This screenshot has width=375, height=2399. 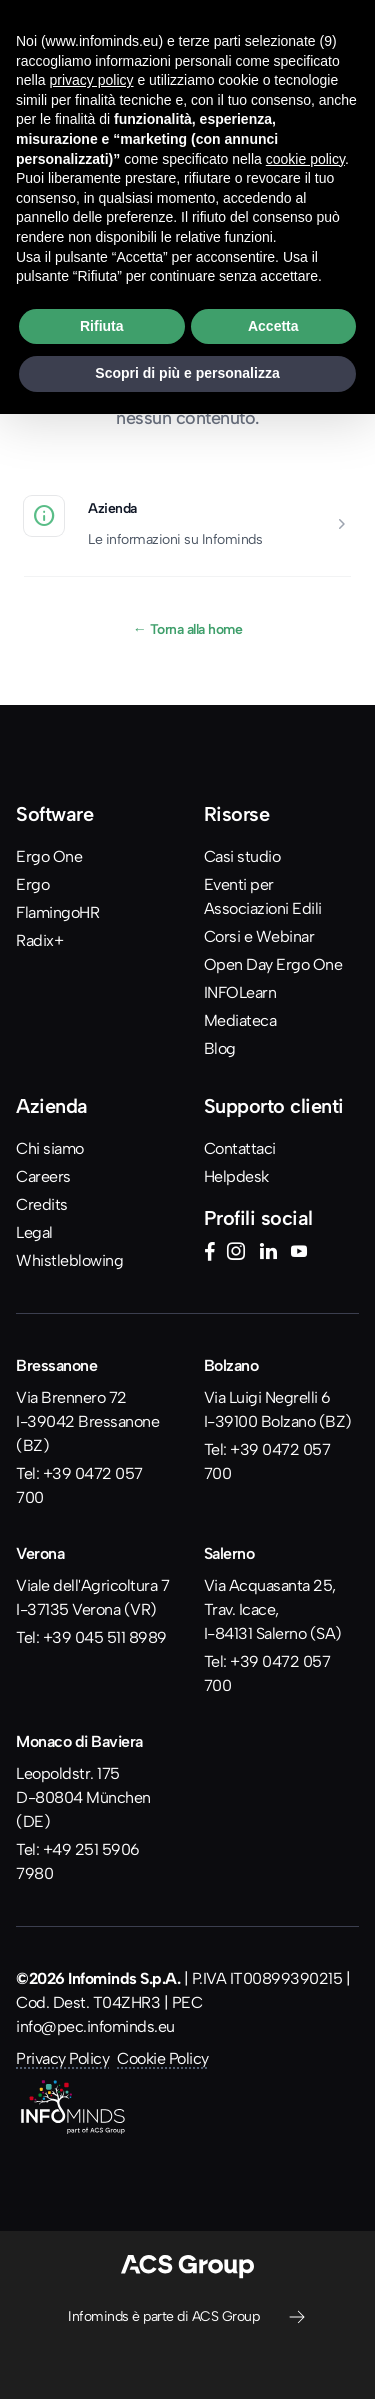 I want to click on Radix+, so click(x=39, y=940).